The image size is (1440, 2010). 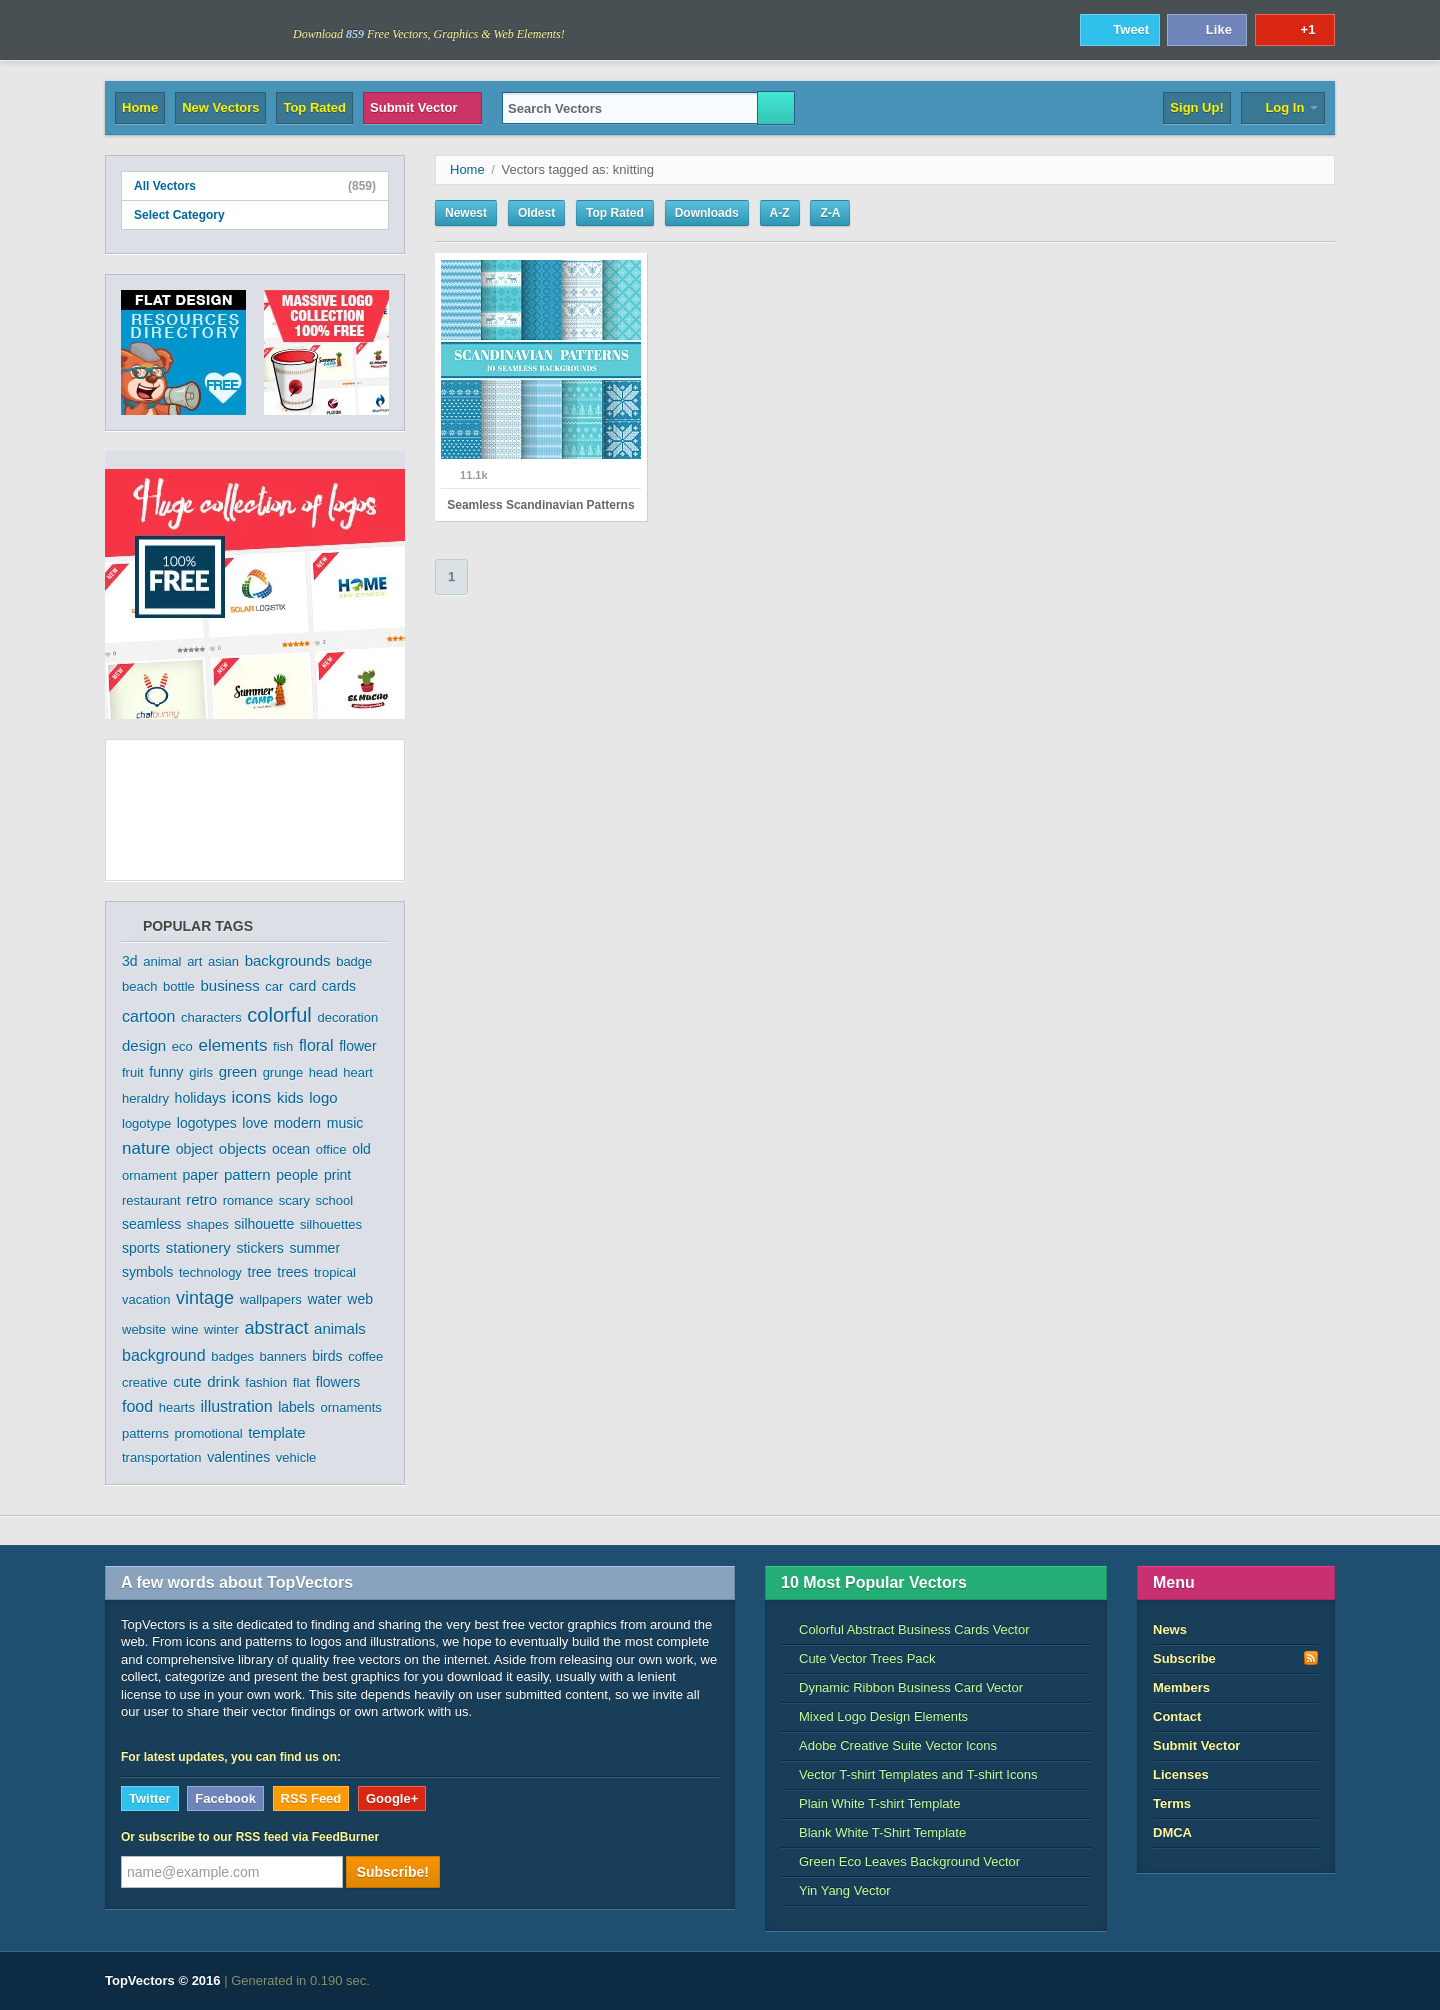 I want to click on web, so click(x=360, y=1299).